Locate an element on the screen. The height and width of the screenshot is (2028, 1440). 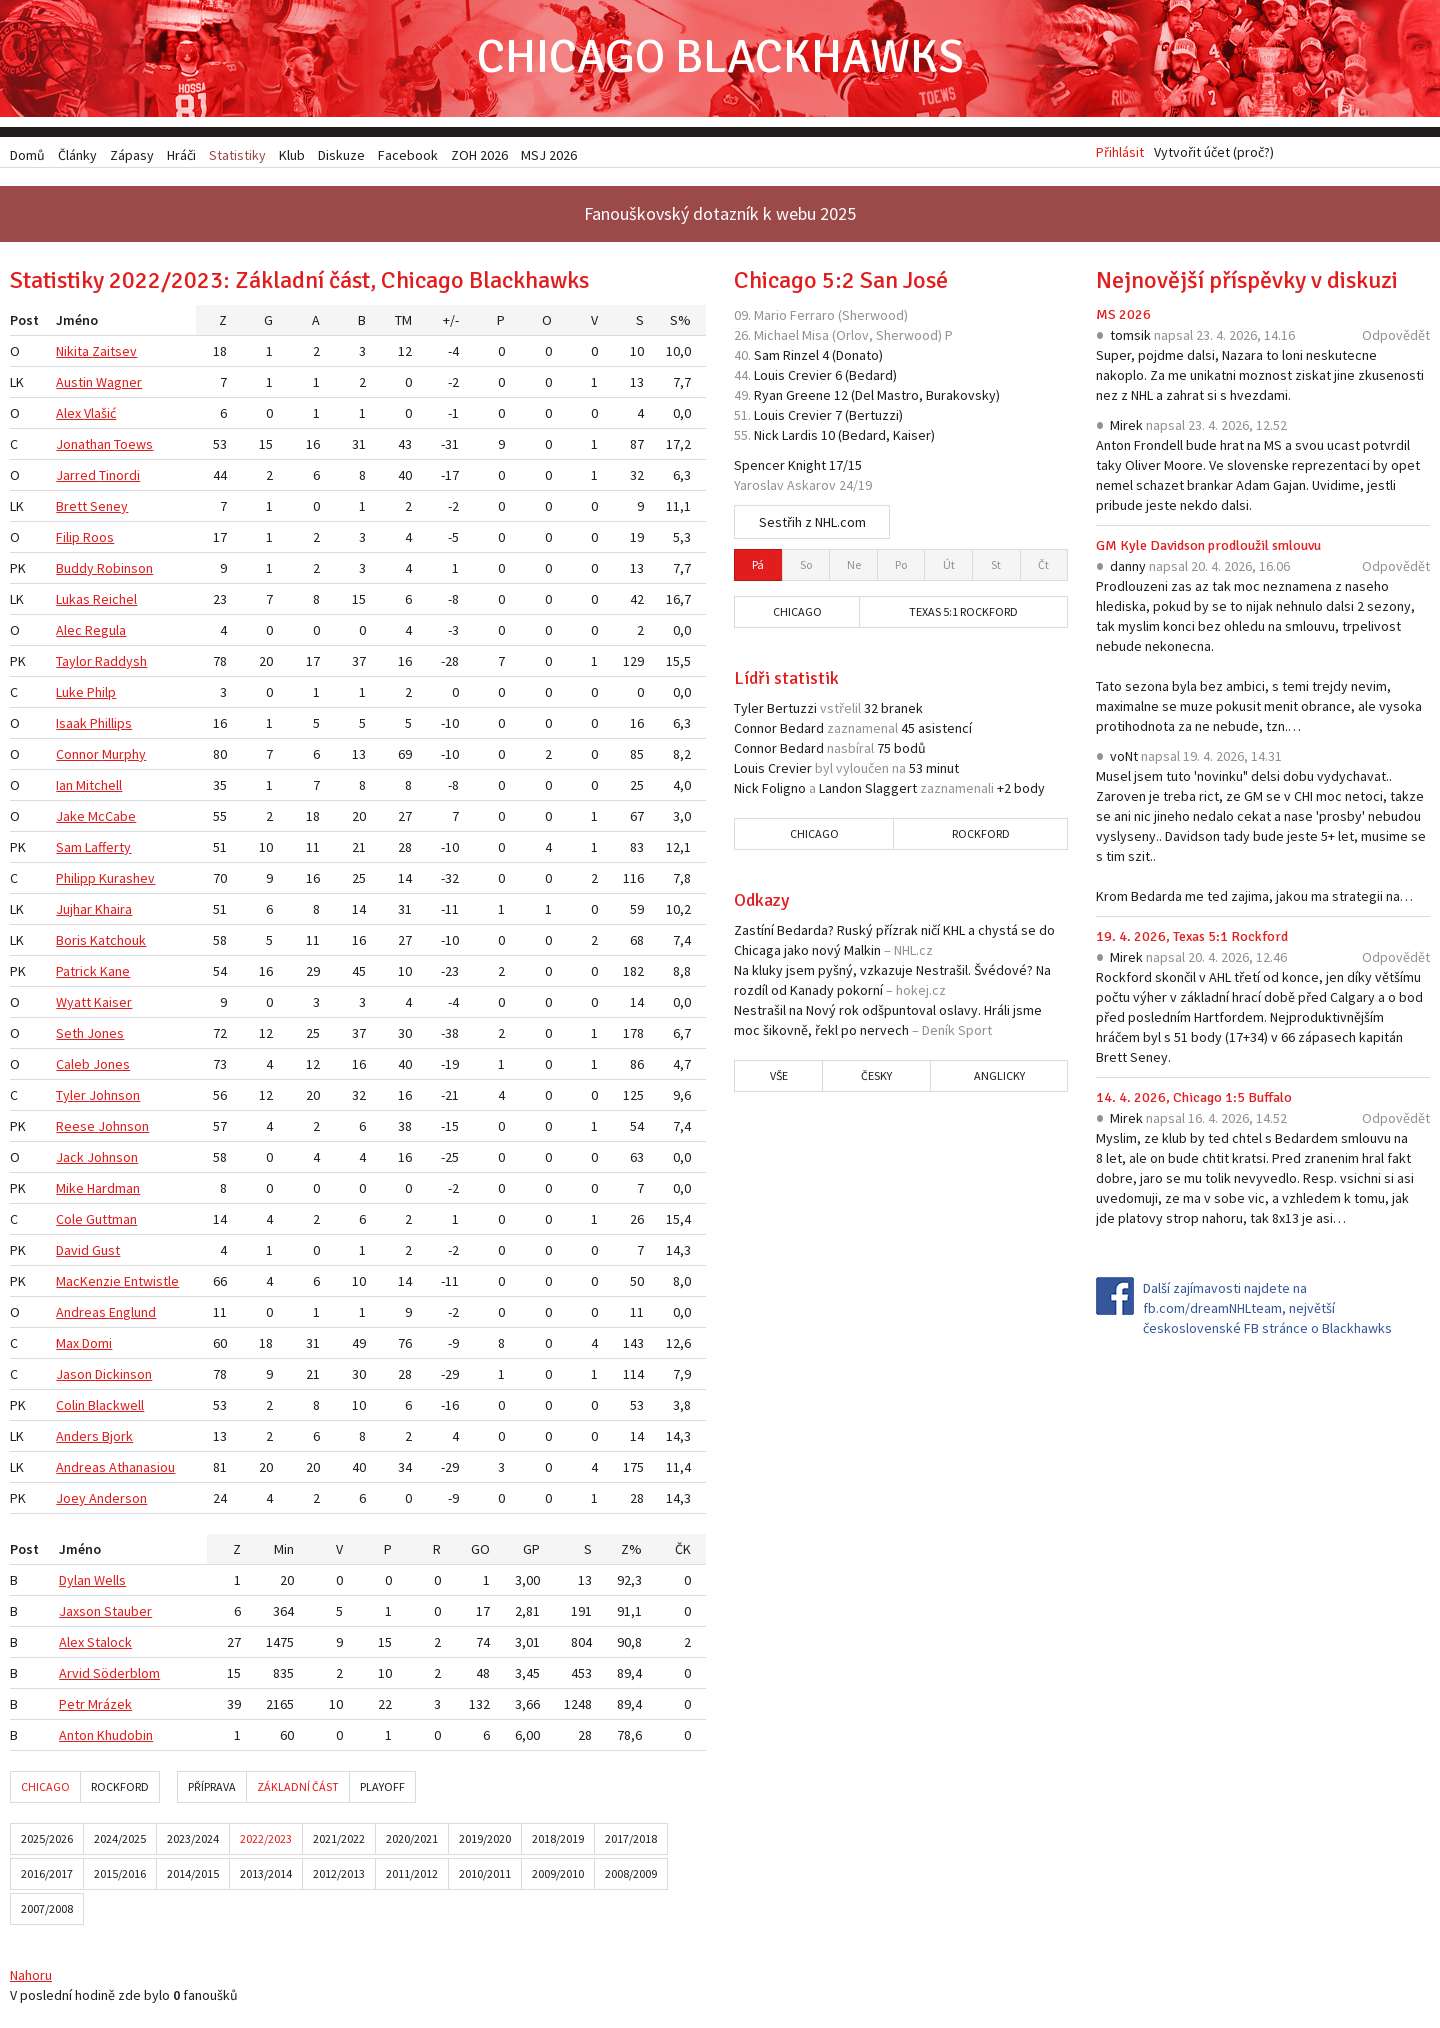
Gust is located at coordinates (106, 1253).